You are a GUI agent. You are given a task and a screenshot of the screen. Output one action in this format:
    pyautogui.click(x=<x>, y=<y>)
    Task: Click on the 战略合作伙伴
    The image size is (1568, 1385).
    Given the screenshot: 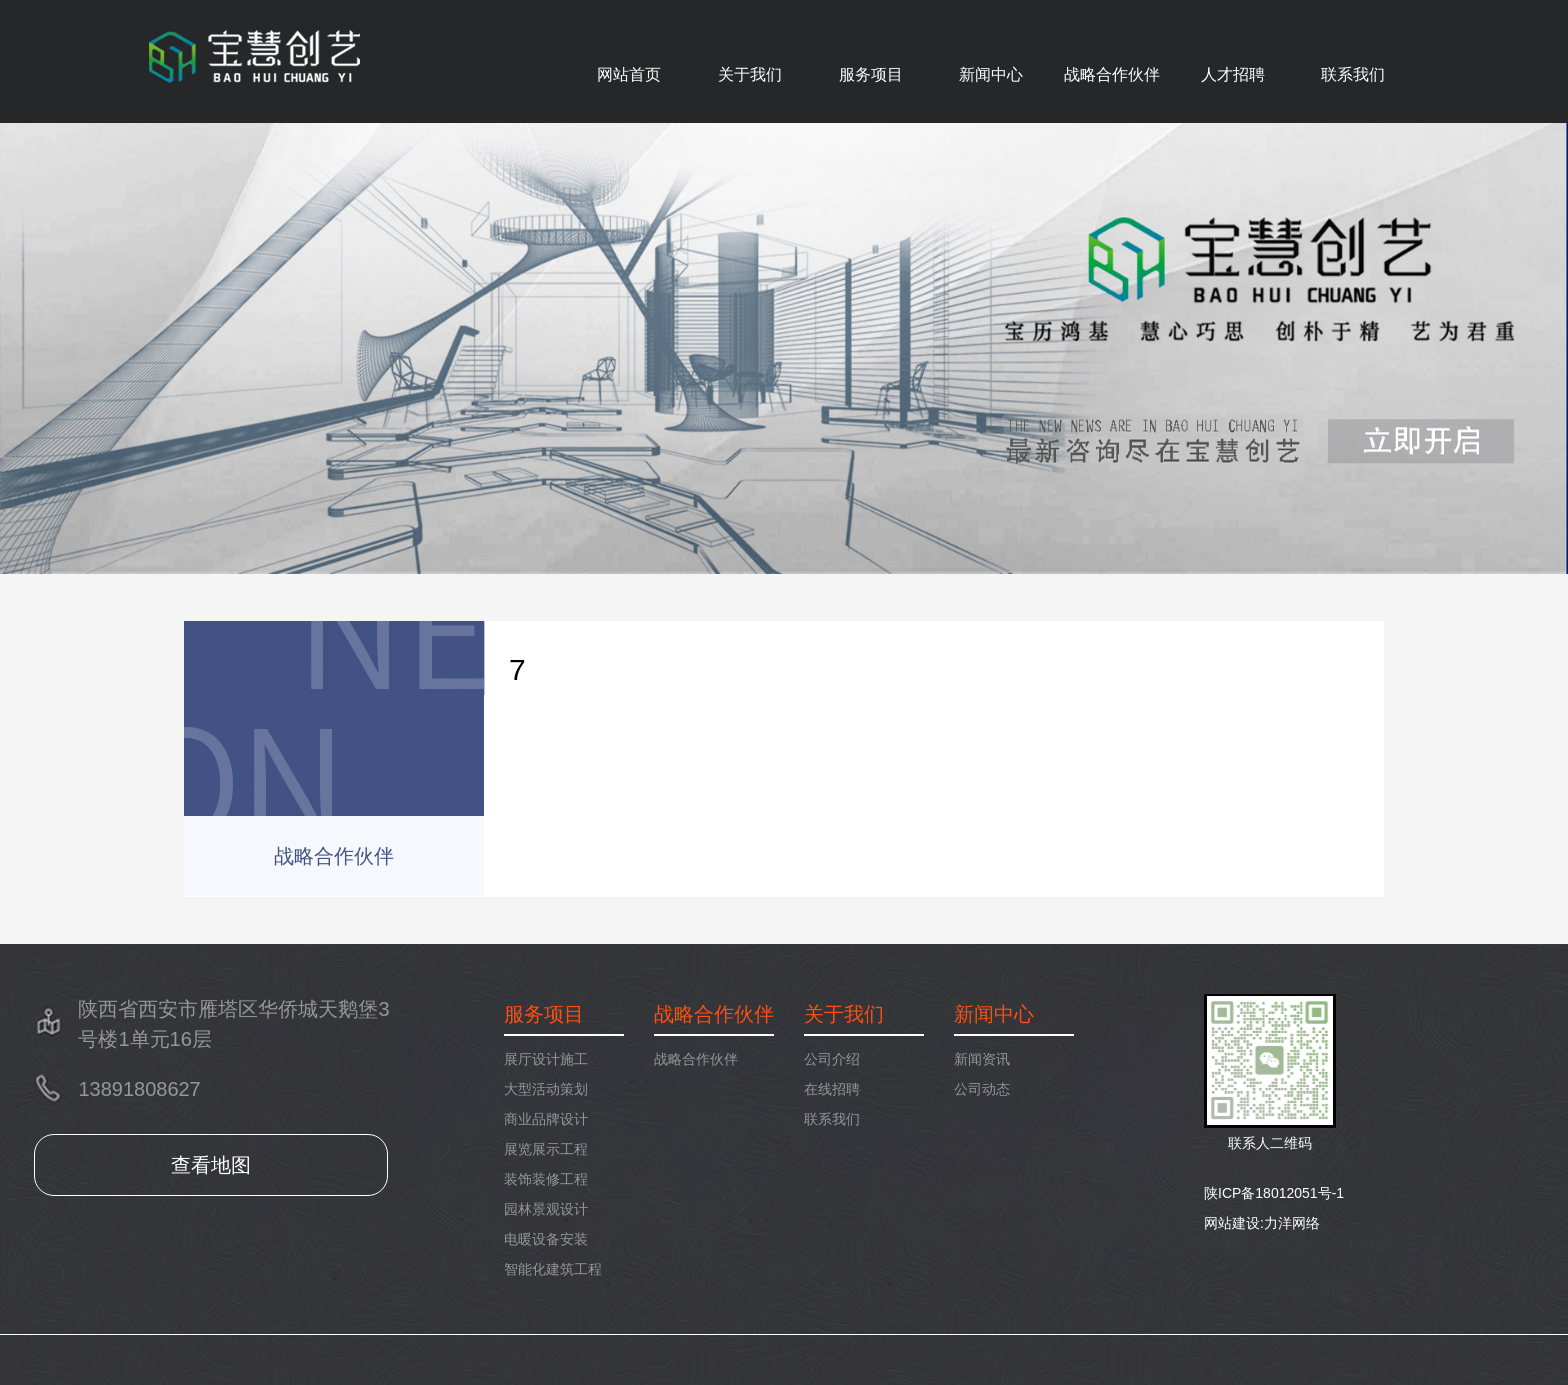 What is the action you would take?
    pyautogui.click(x=1112, y=74)
    